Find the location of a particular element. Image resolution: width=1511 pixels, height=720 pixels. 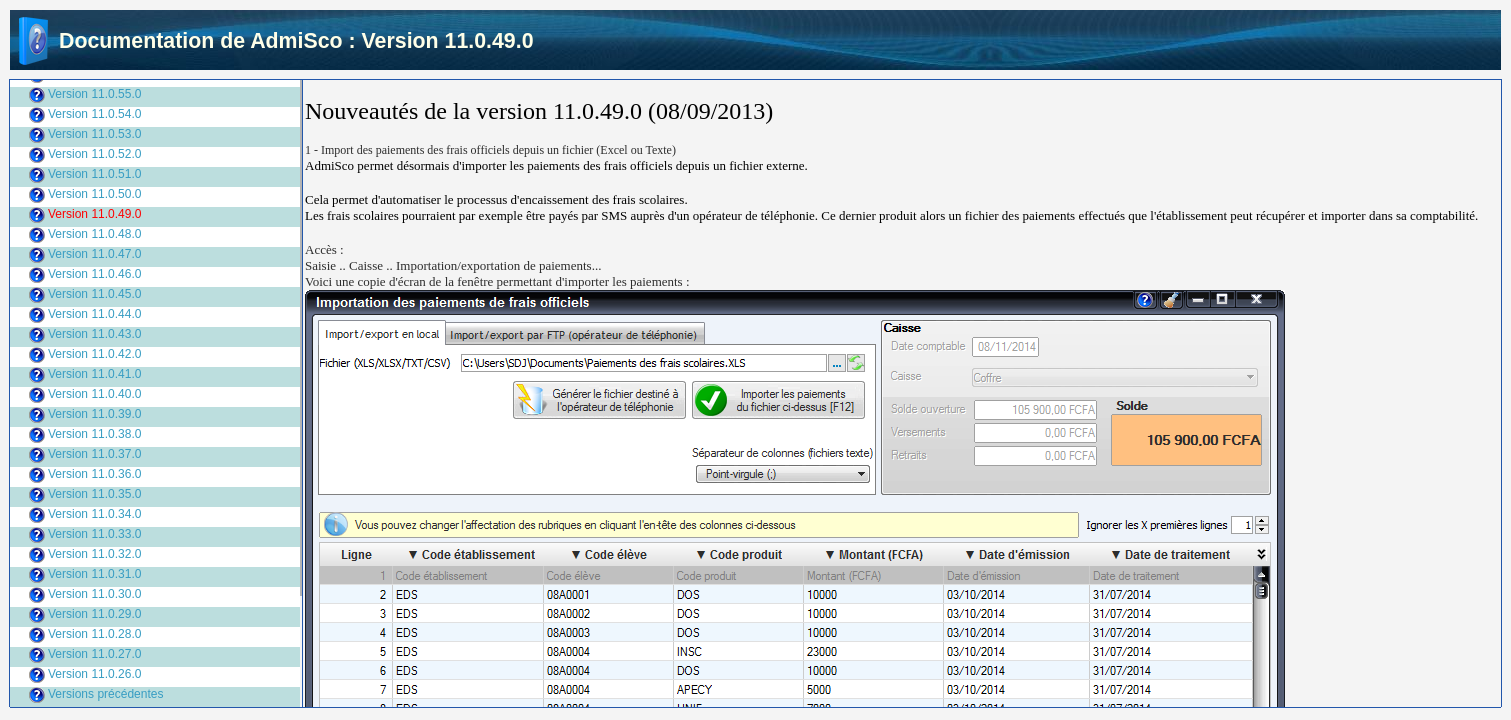

Version 11.0.49.0 is located at coordinates (94, 214).